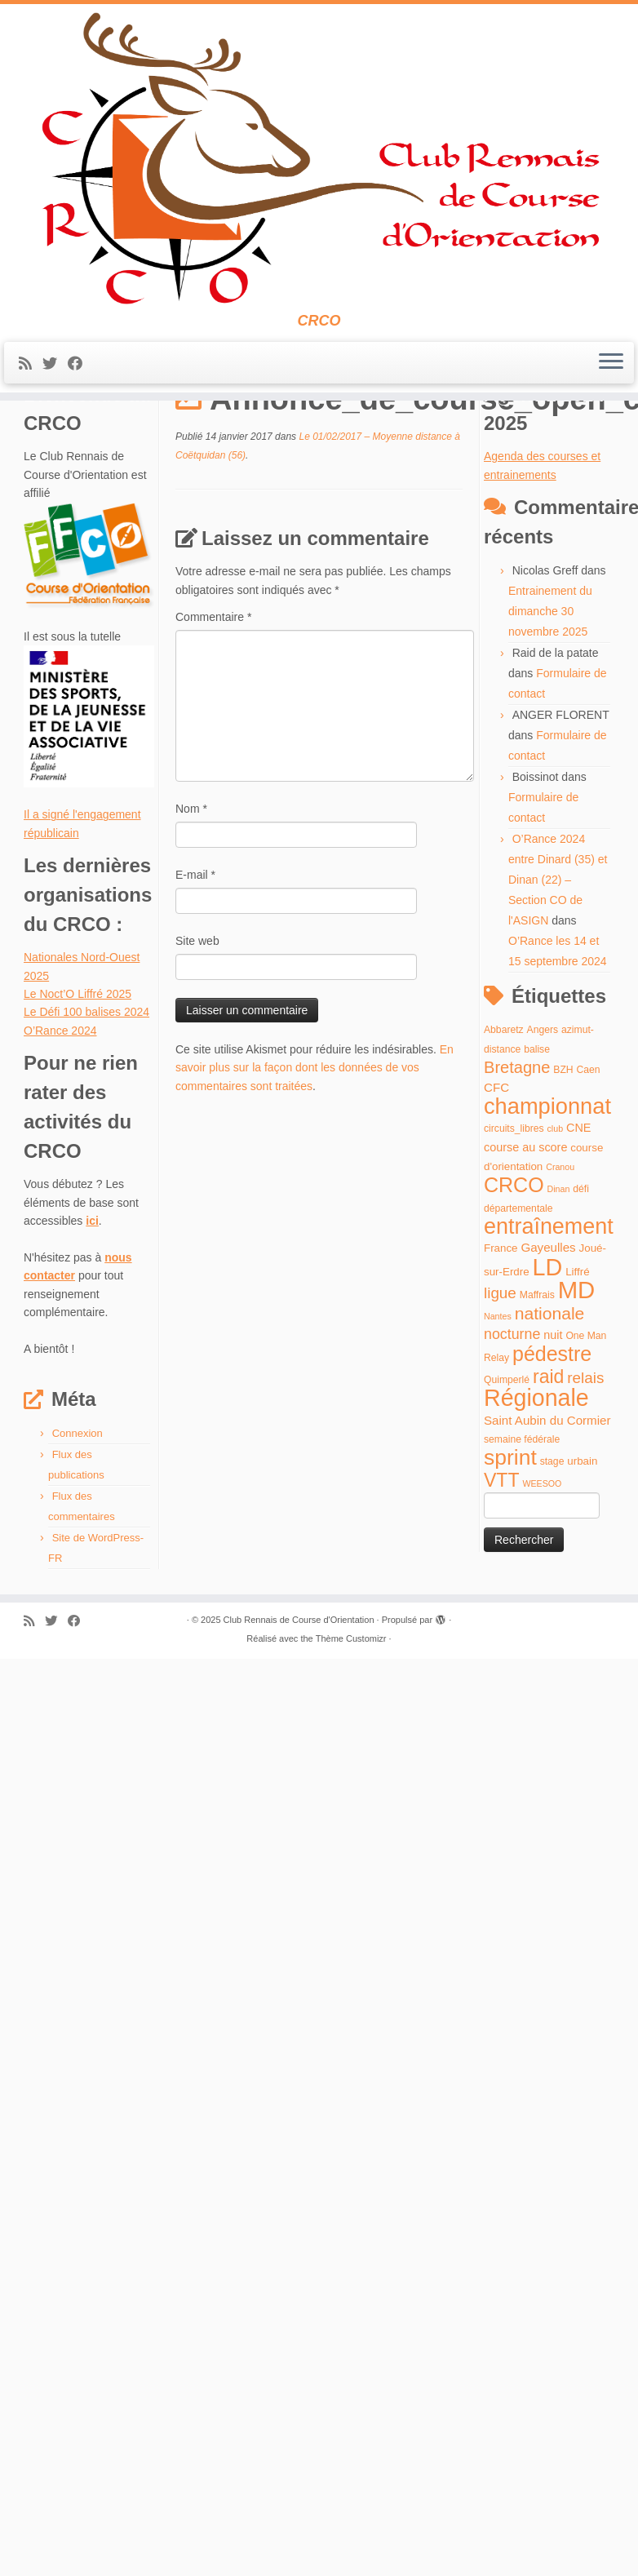 The image size is (638, 2576). Describe the element at coordinates (548, 1371) in the screenshot. I see `LD [LD (63 éléments)]` at that location.